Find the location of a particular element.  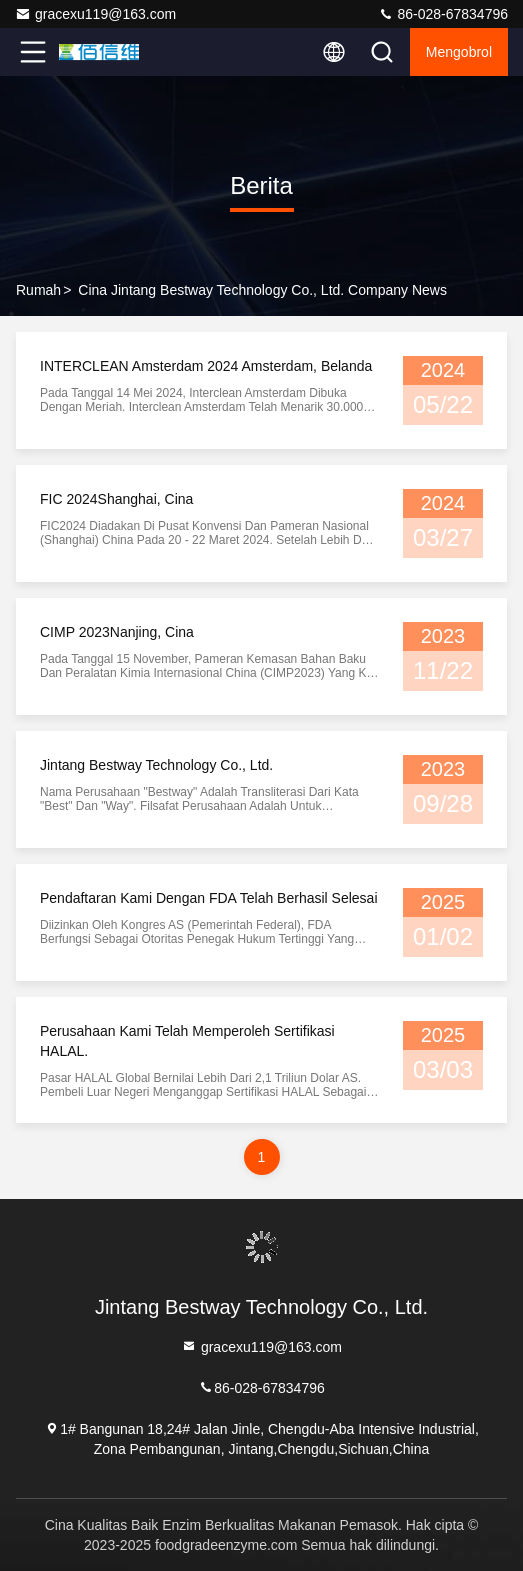

Rumah is located at coordinates (38, 290).